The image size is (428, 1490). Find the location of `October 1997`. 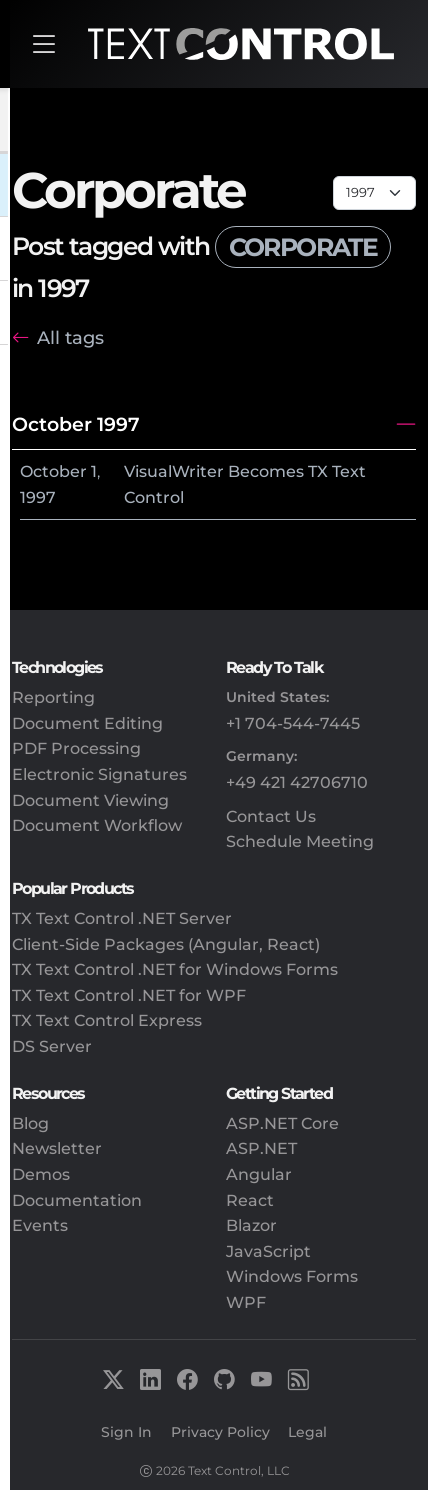

October 1997 is located at coordinates (76, 424).